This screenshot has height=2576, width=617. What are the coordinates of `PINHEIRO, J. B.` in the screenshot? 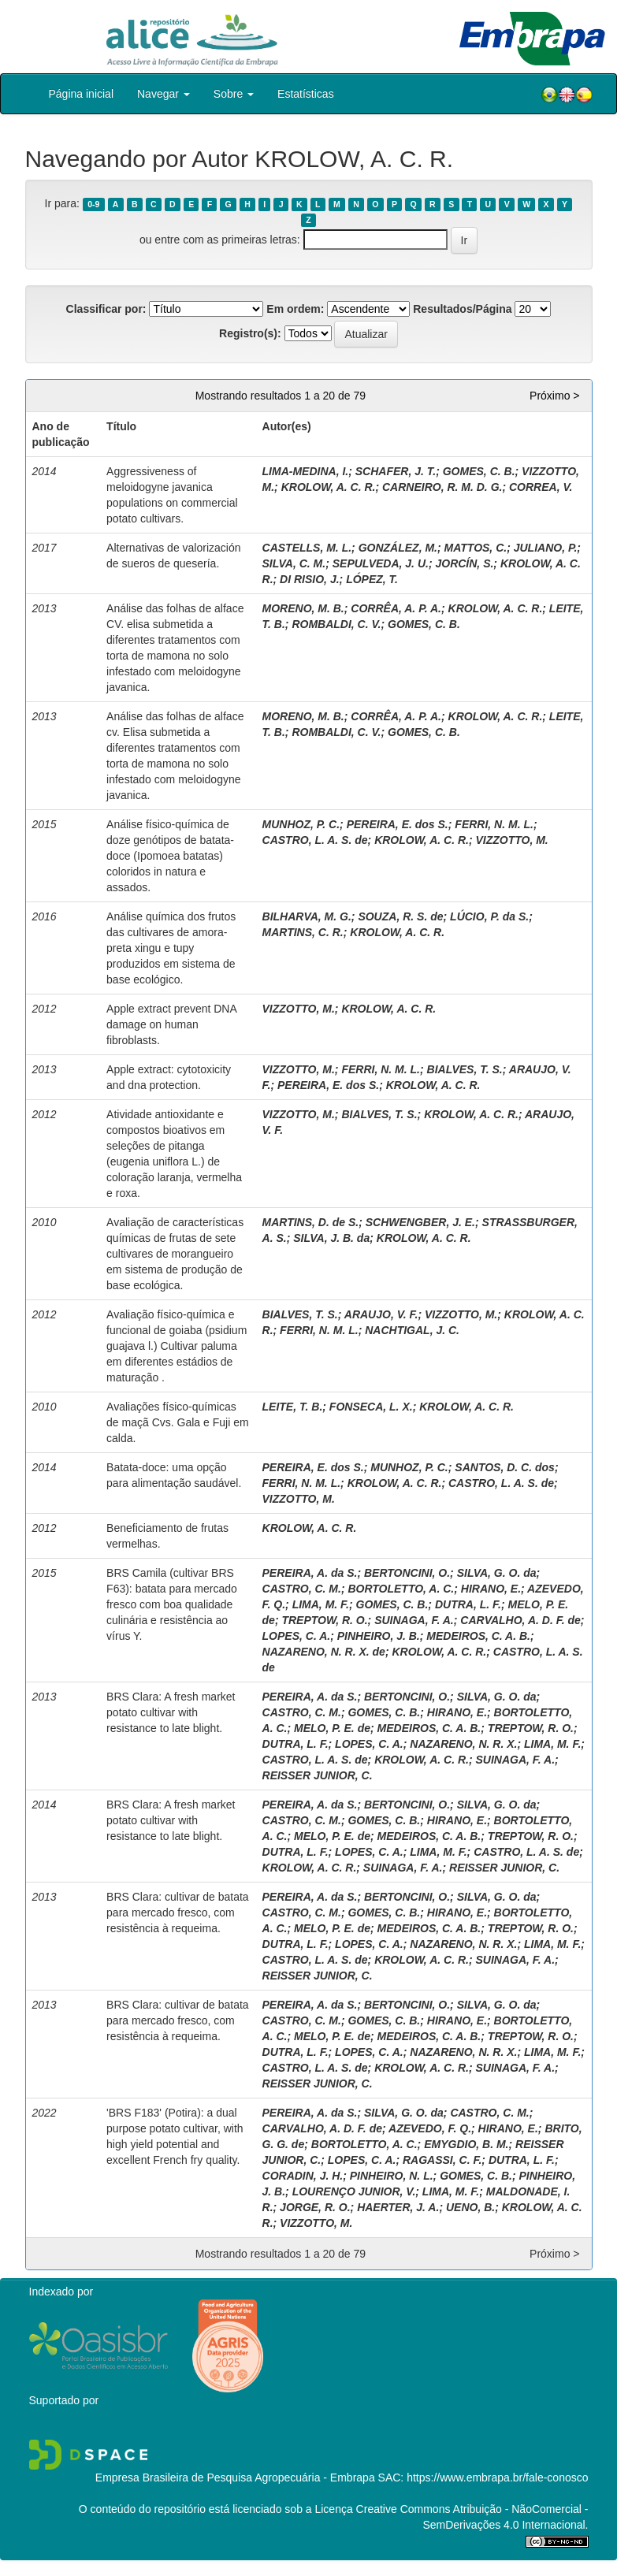 It's located at (378, 1636).